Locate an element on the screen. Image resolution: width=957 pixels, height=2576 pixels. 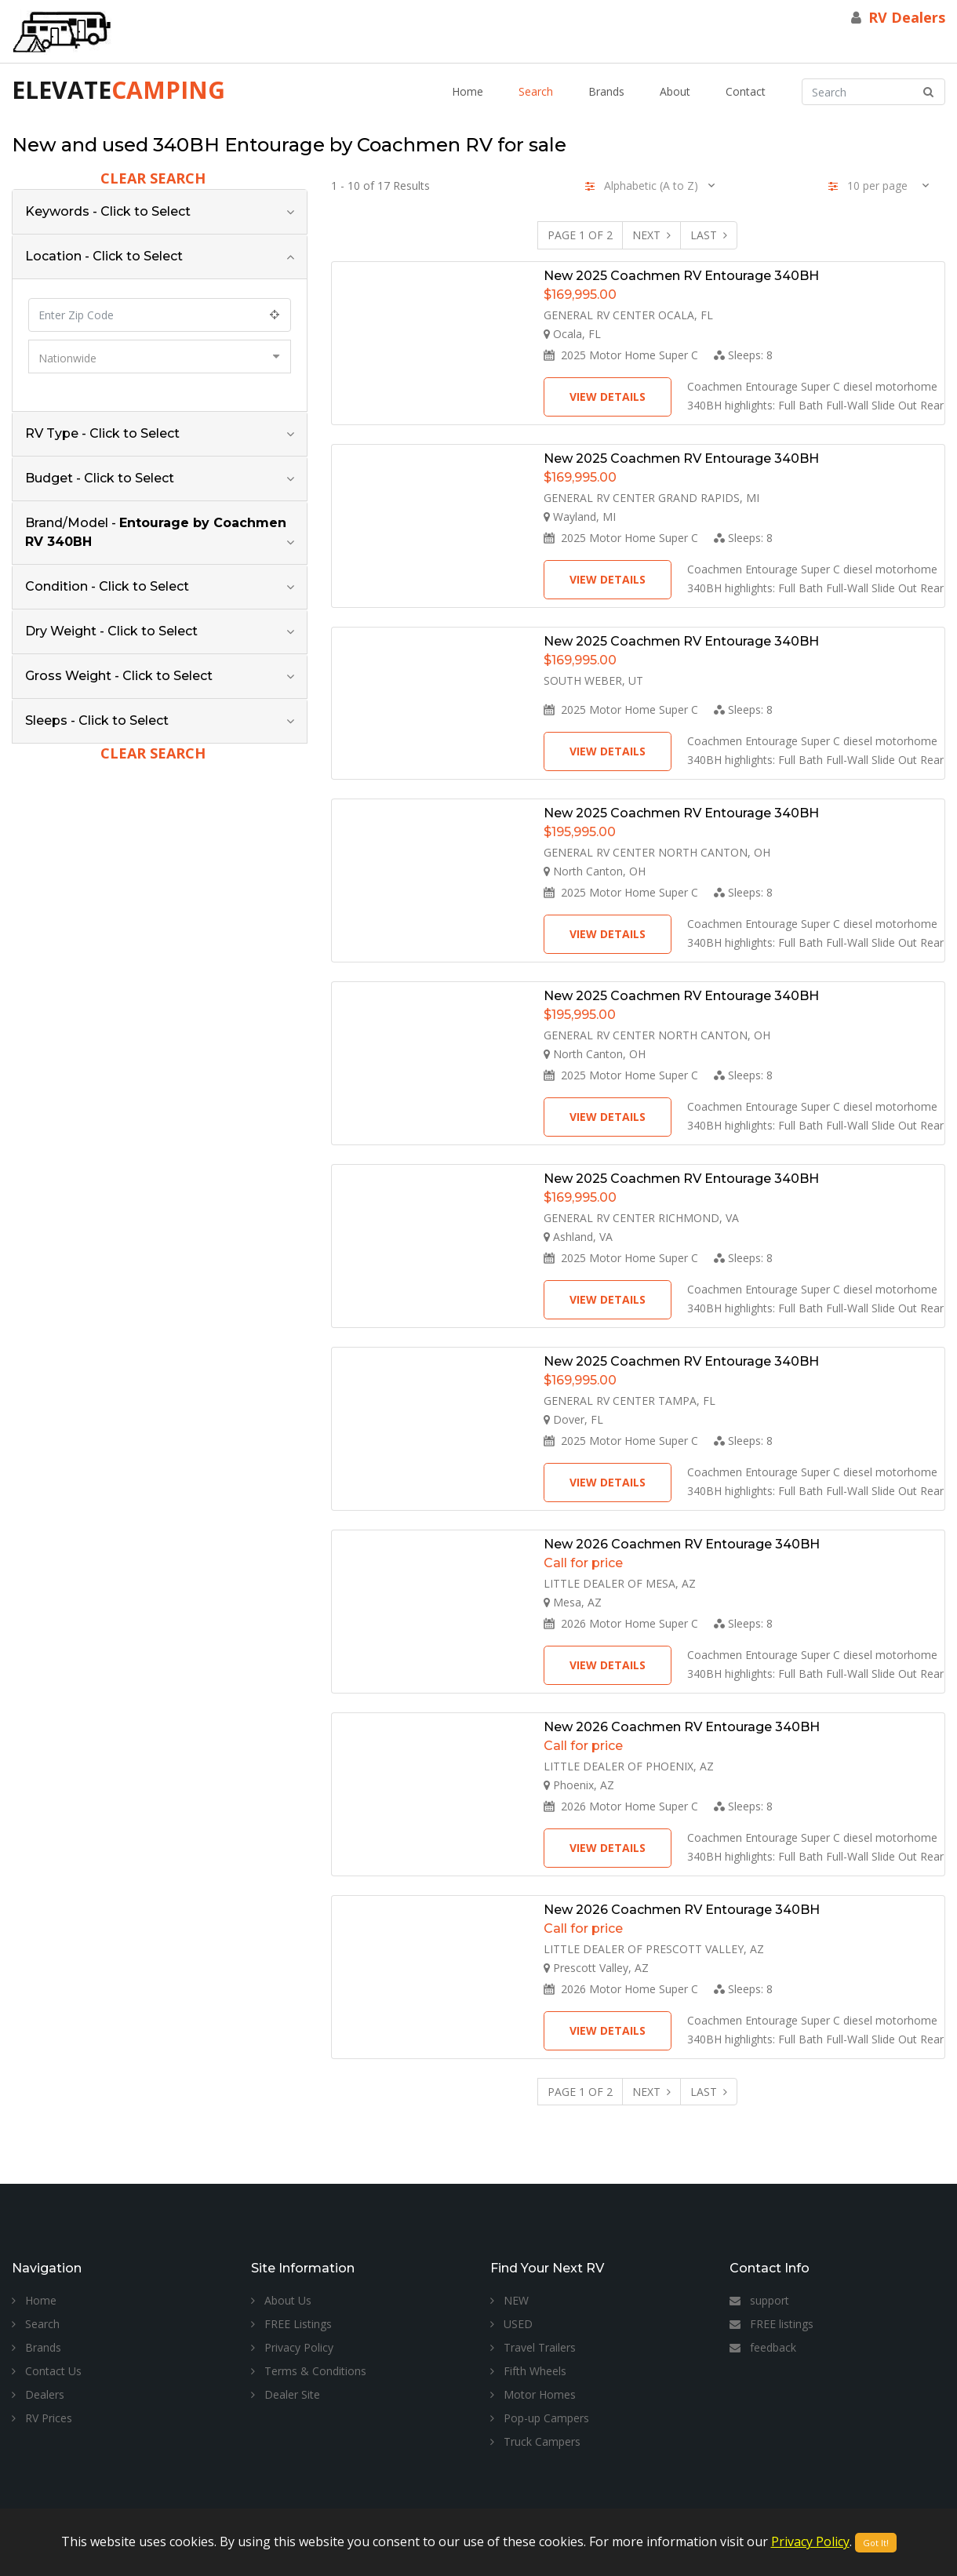
Sleeps is located at coordinates (97, 720).